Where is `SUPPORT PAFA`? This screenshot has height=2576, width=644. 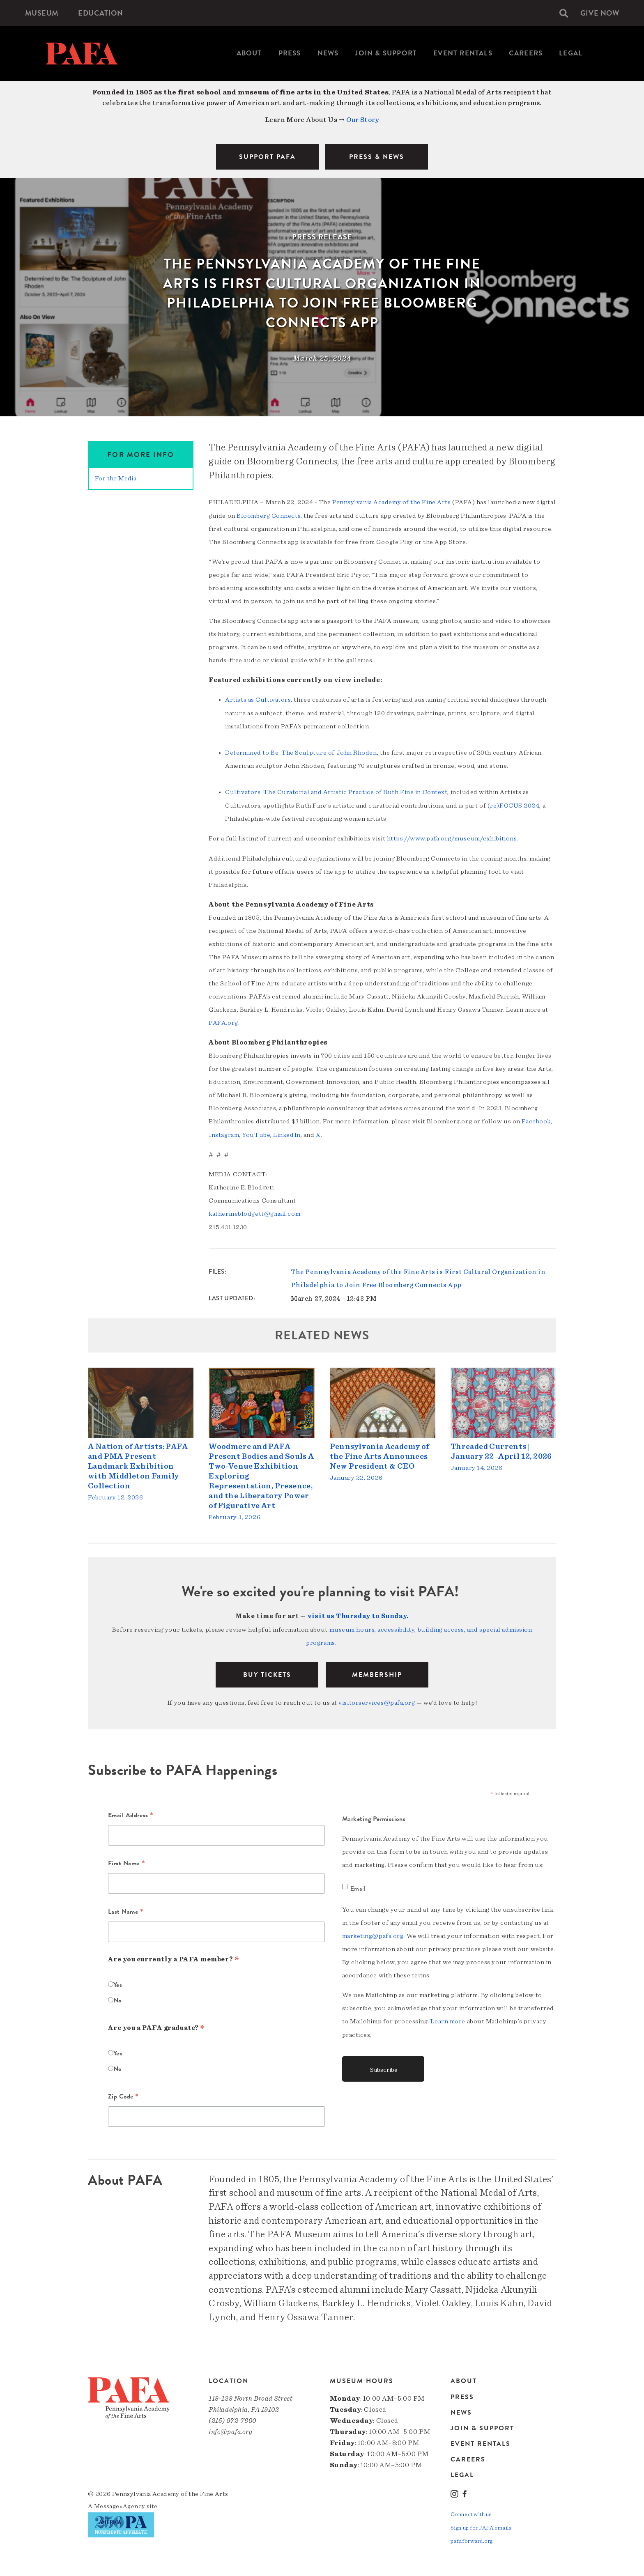
SUPPORT PAFA is located at coordinates (267, 157).